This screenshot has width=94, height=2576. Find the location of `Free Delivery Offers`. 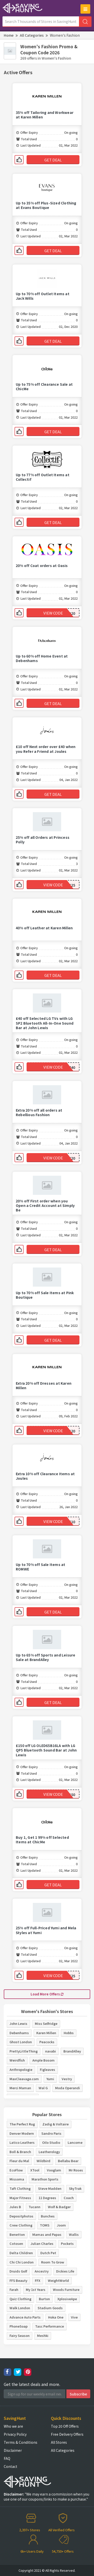

Free Delivery Offers is located at coordinates (67, 2434).